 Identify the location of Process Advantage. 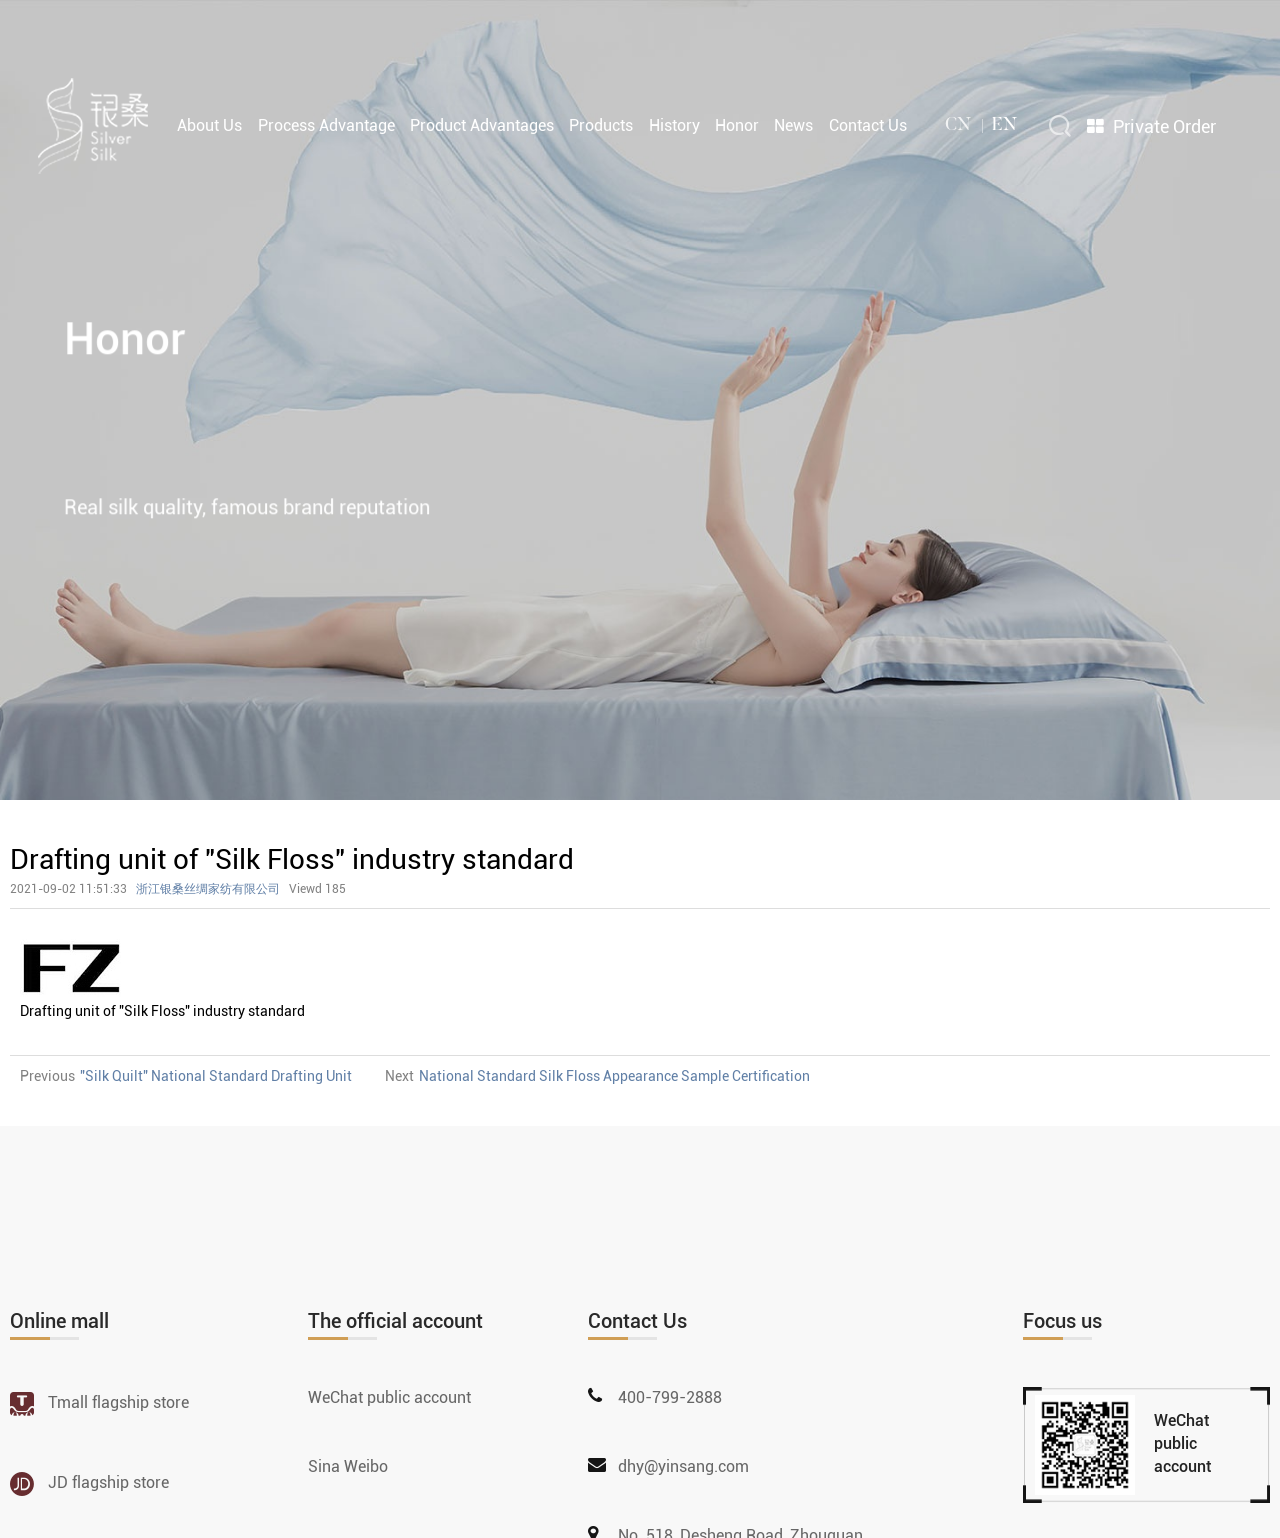
(326, 124).